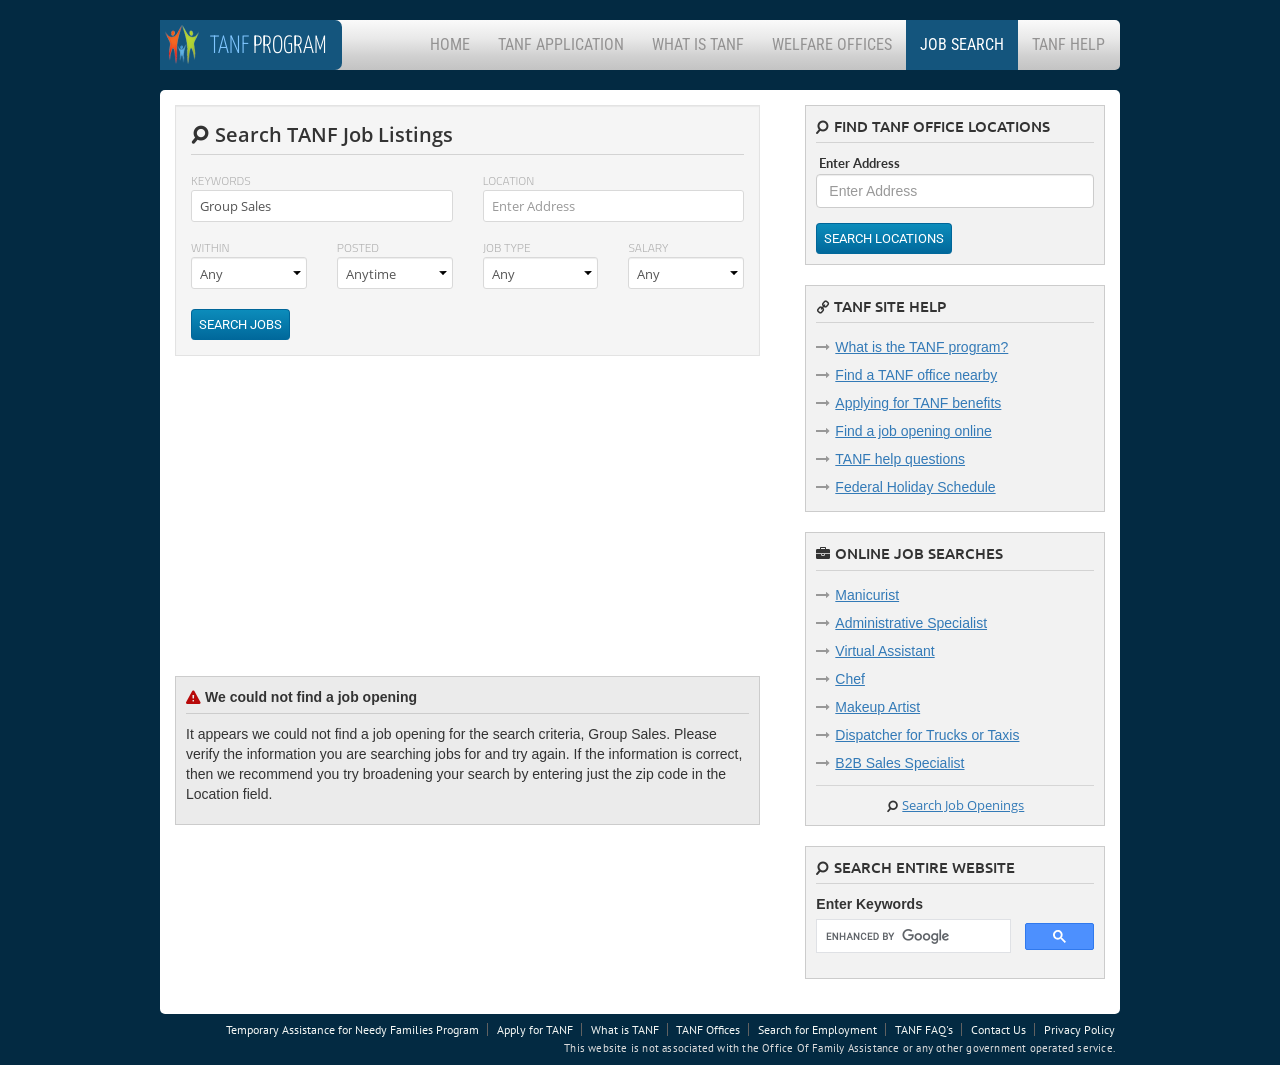  Describe the element at coordinates (268, 46) in the screenshot. I see `Program` at that location.